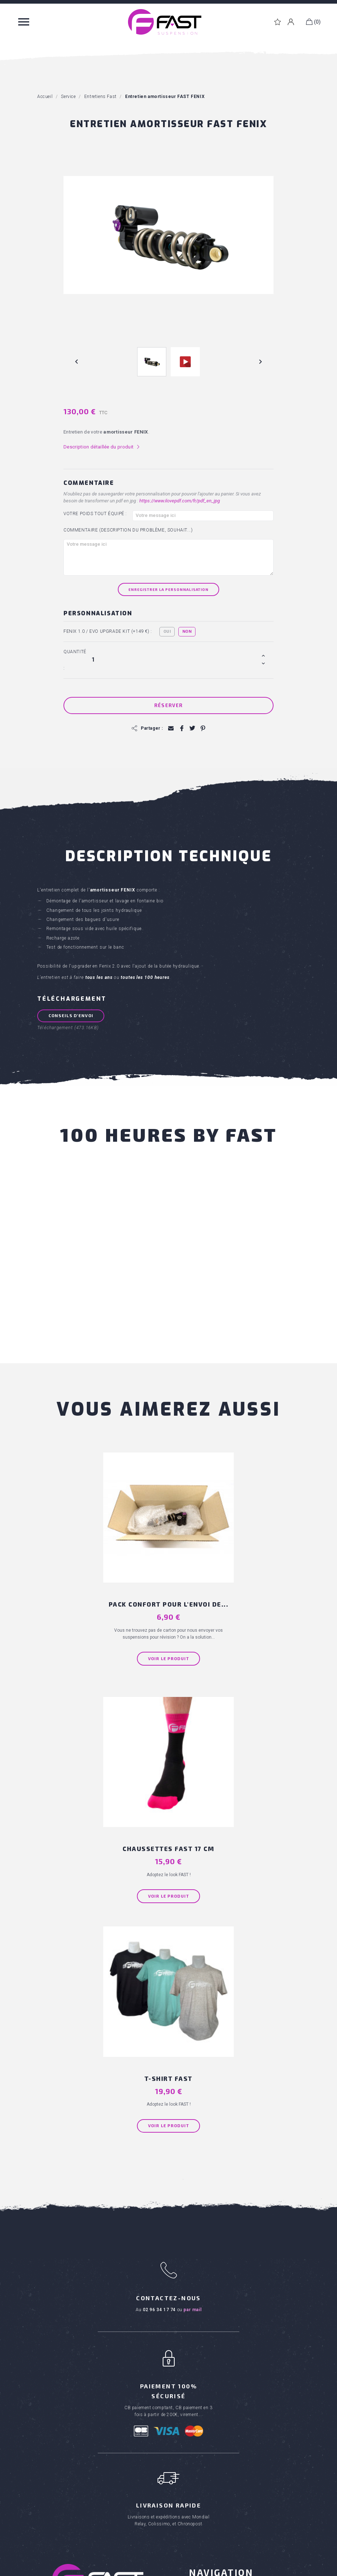  What do you see at coordinates (106, 1581) in the screenshot?
I see `PACK CONFORT pour l'envoi de...` at bounding box center [106, 1581].